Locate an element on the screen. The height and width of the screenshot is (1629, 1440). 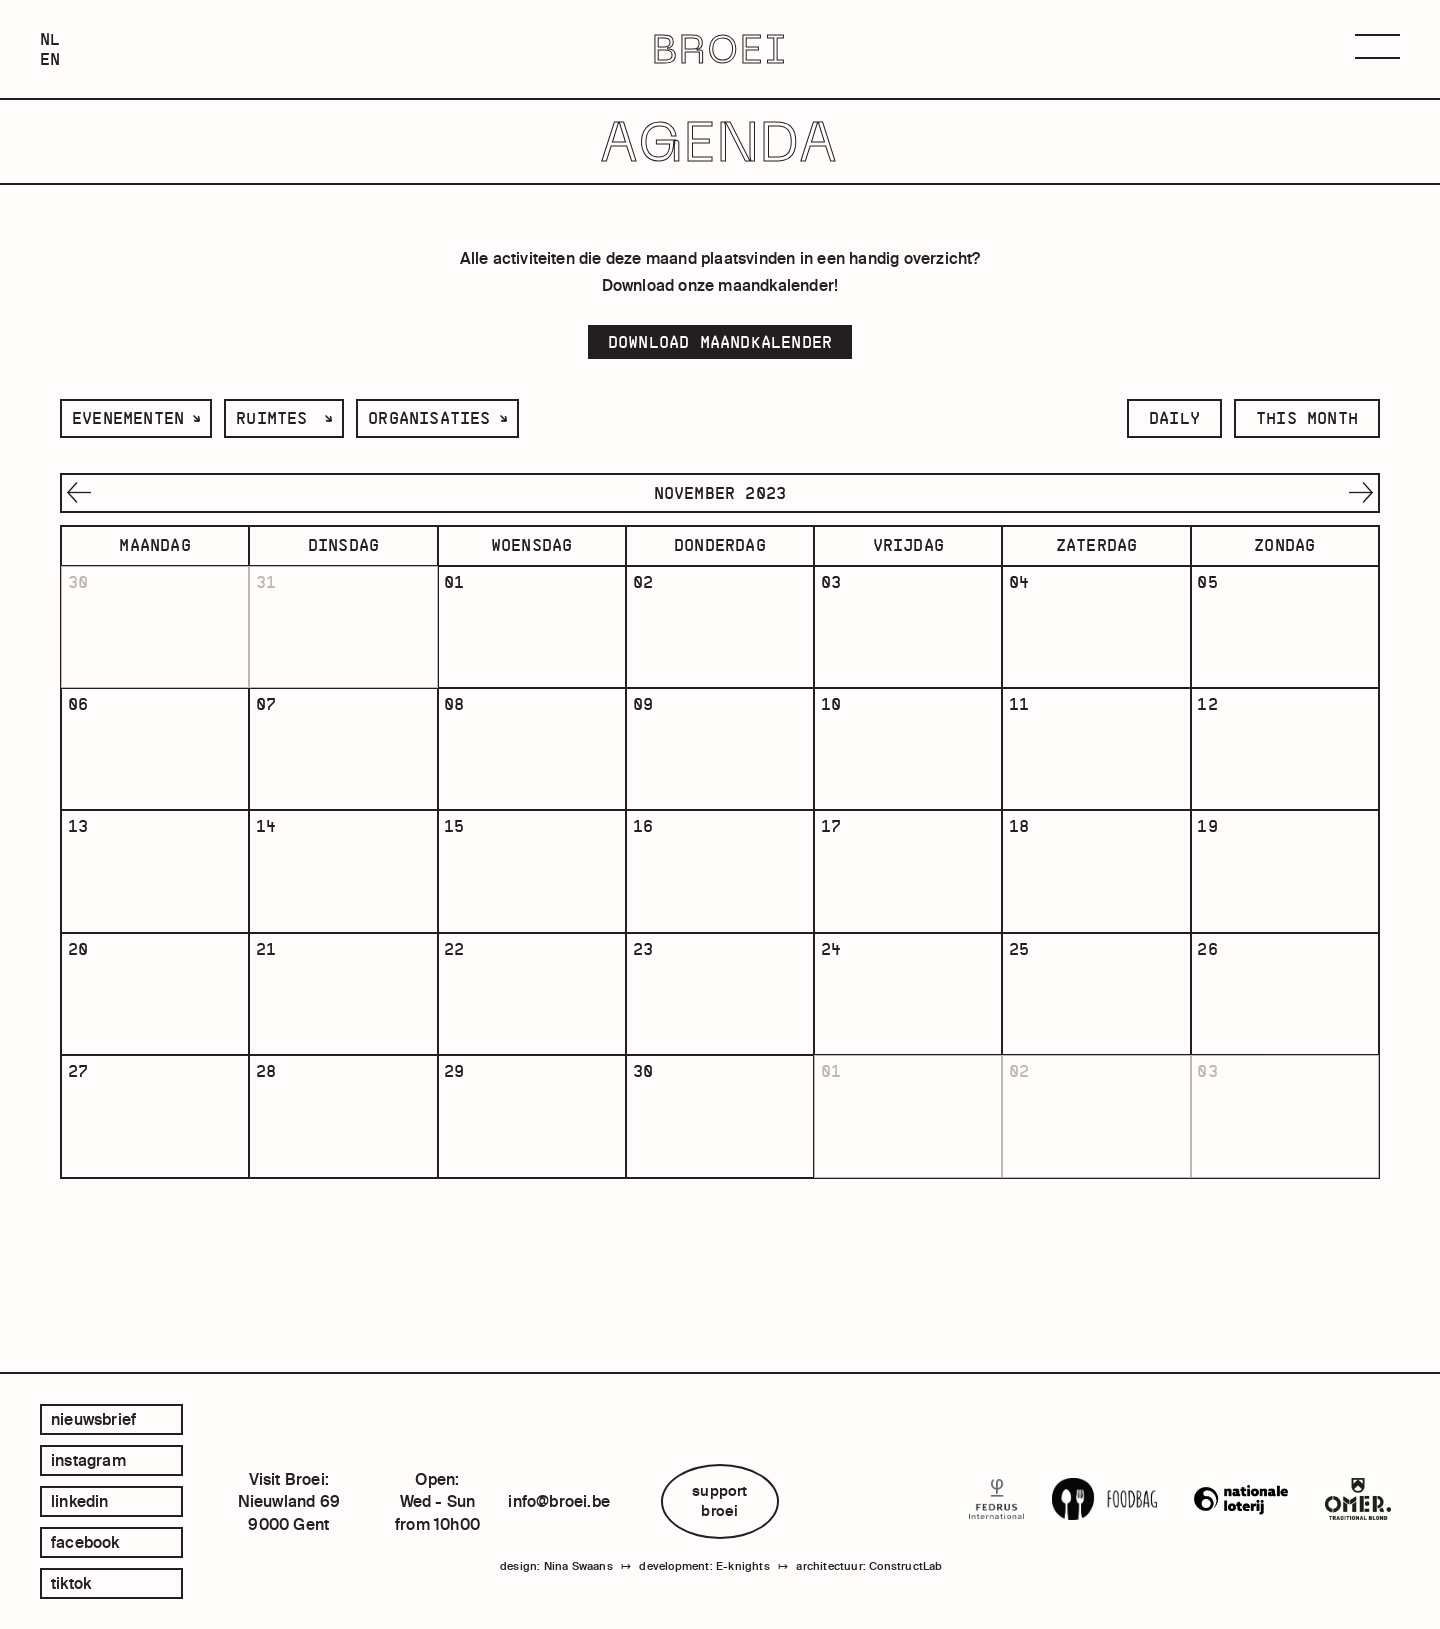
BROEI is located at coordinates (720, 49).